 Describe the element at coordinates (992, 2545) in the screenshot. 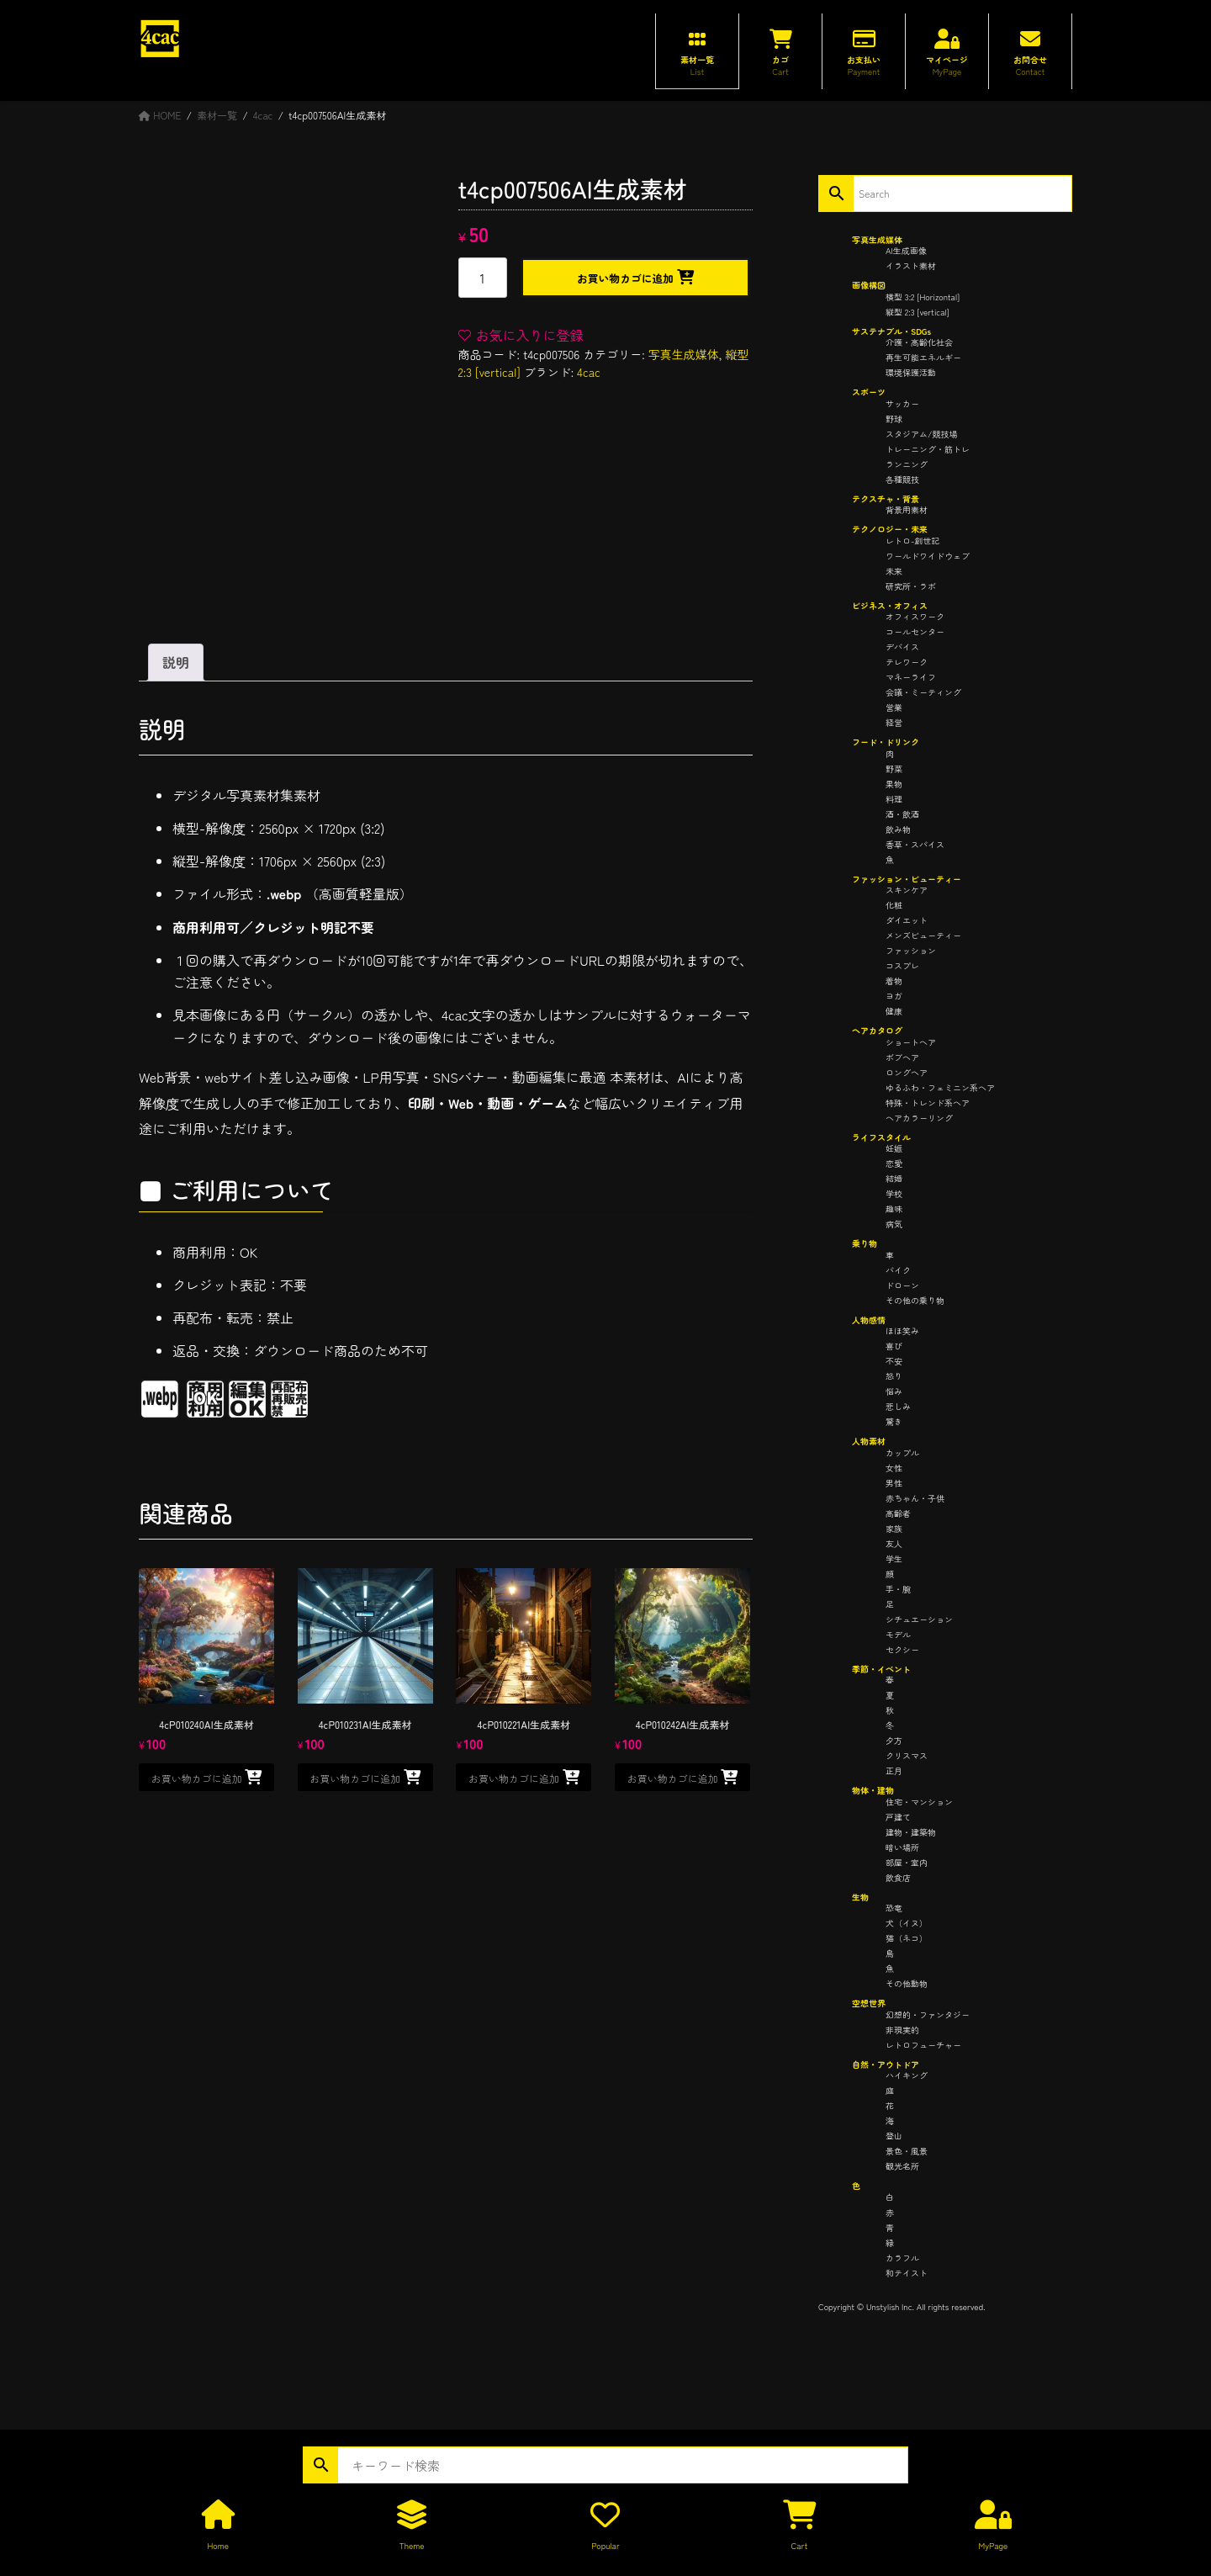

I see `MyPage` at that location.